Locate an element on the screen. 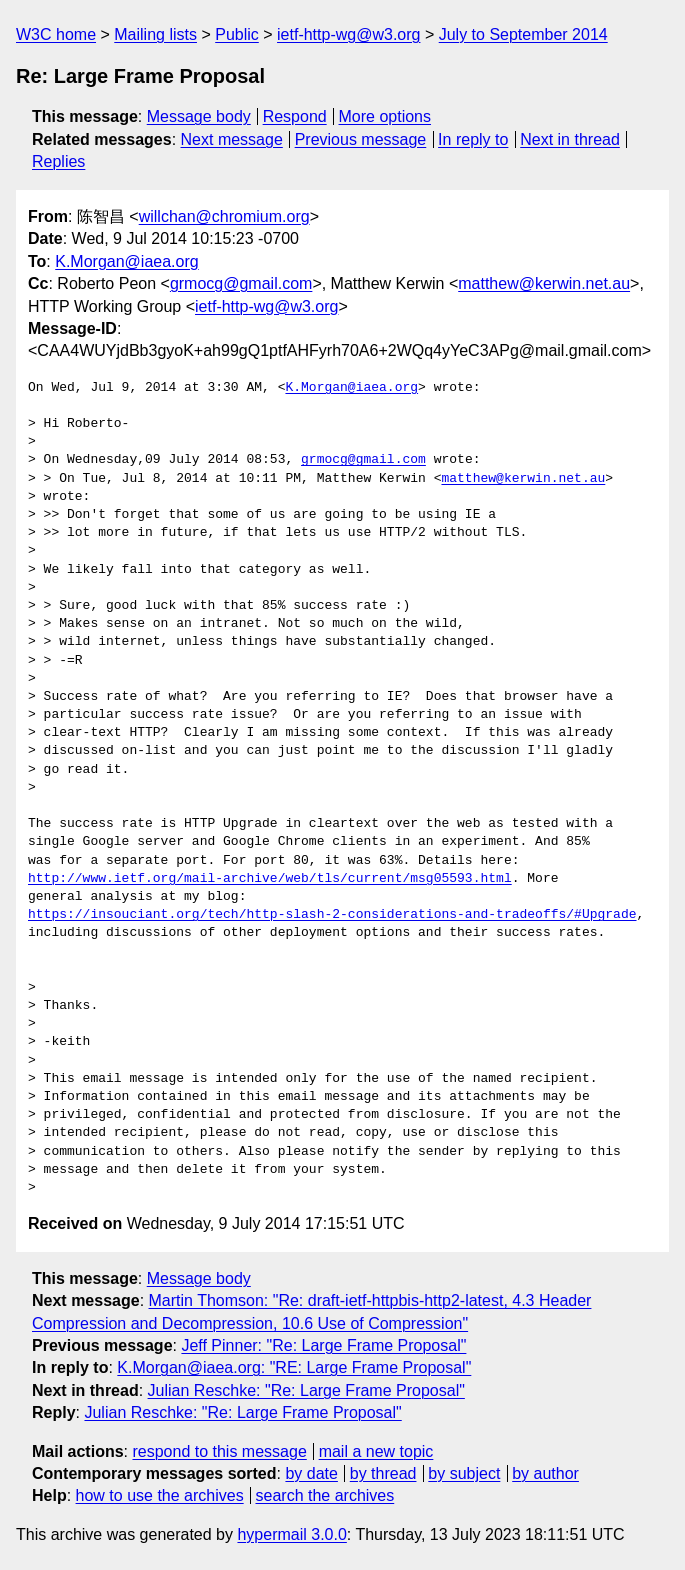 The image size is (685, 1570). mail a new topic is located at coordinates (376, 1451).